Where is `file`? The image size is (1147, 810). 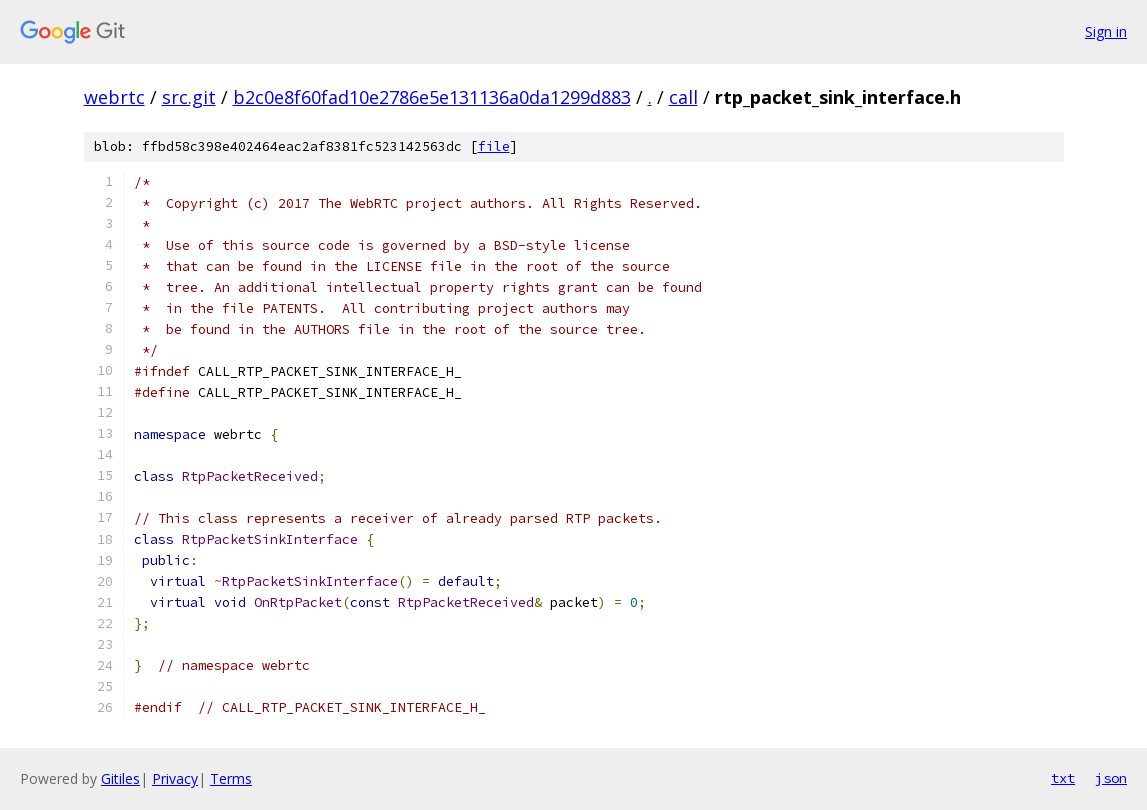 file is located at coordinates (494, 146).